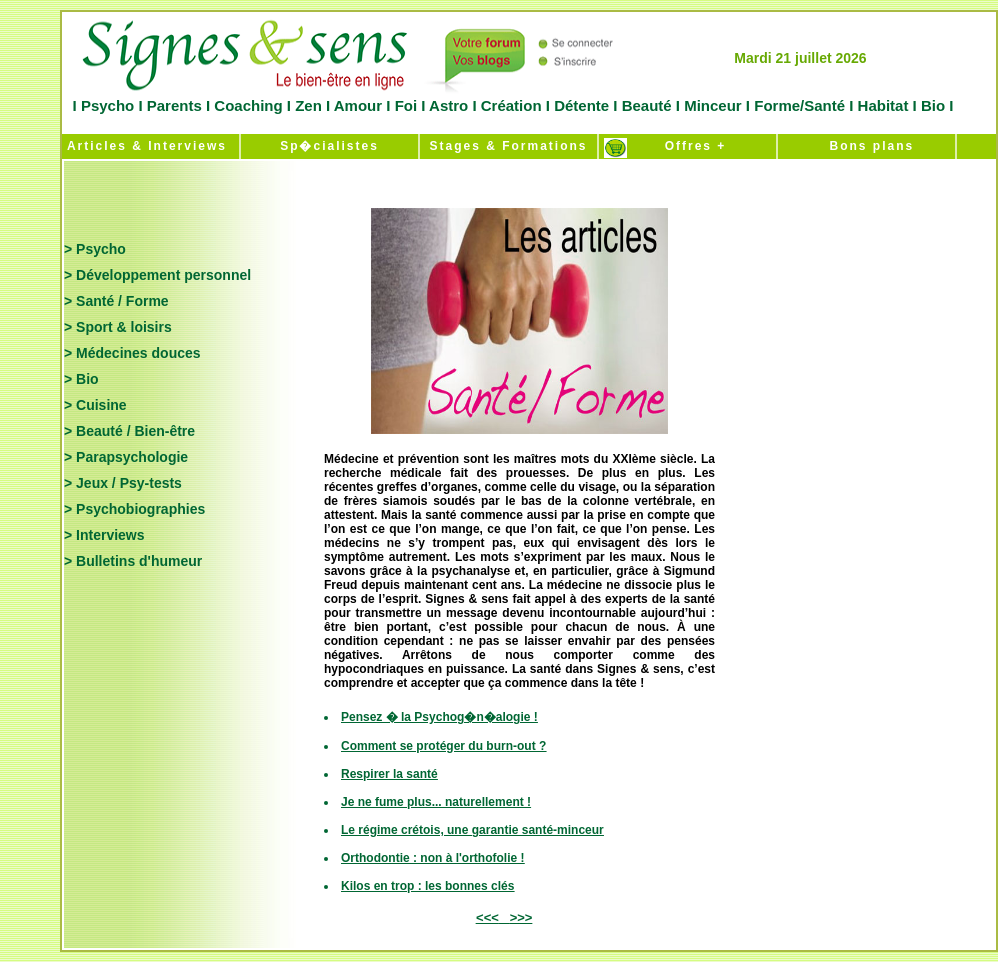 Image resolution: width=998 pixels, height=962 pixels. I want to click on Bons plans, so click(866, 146).